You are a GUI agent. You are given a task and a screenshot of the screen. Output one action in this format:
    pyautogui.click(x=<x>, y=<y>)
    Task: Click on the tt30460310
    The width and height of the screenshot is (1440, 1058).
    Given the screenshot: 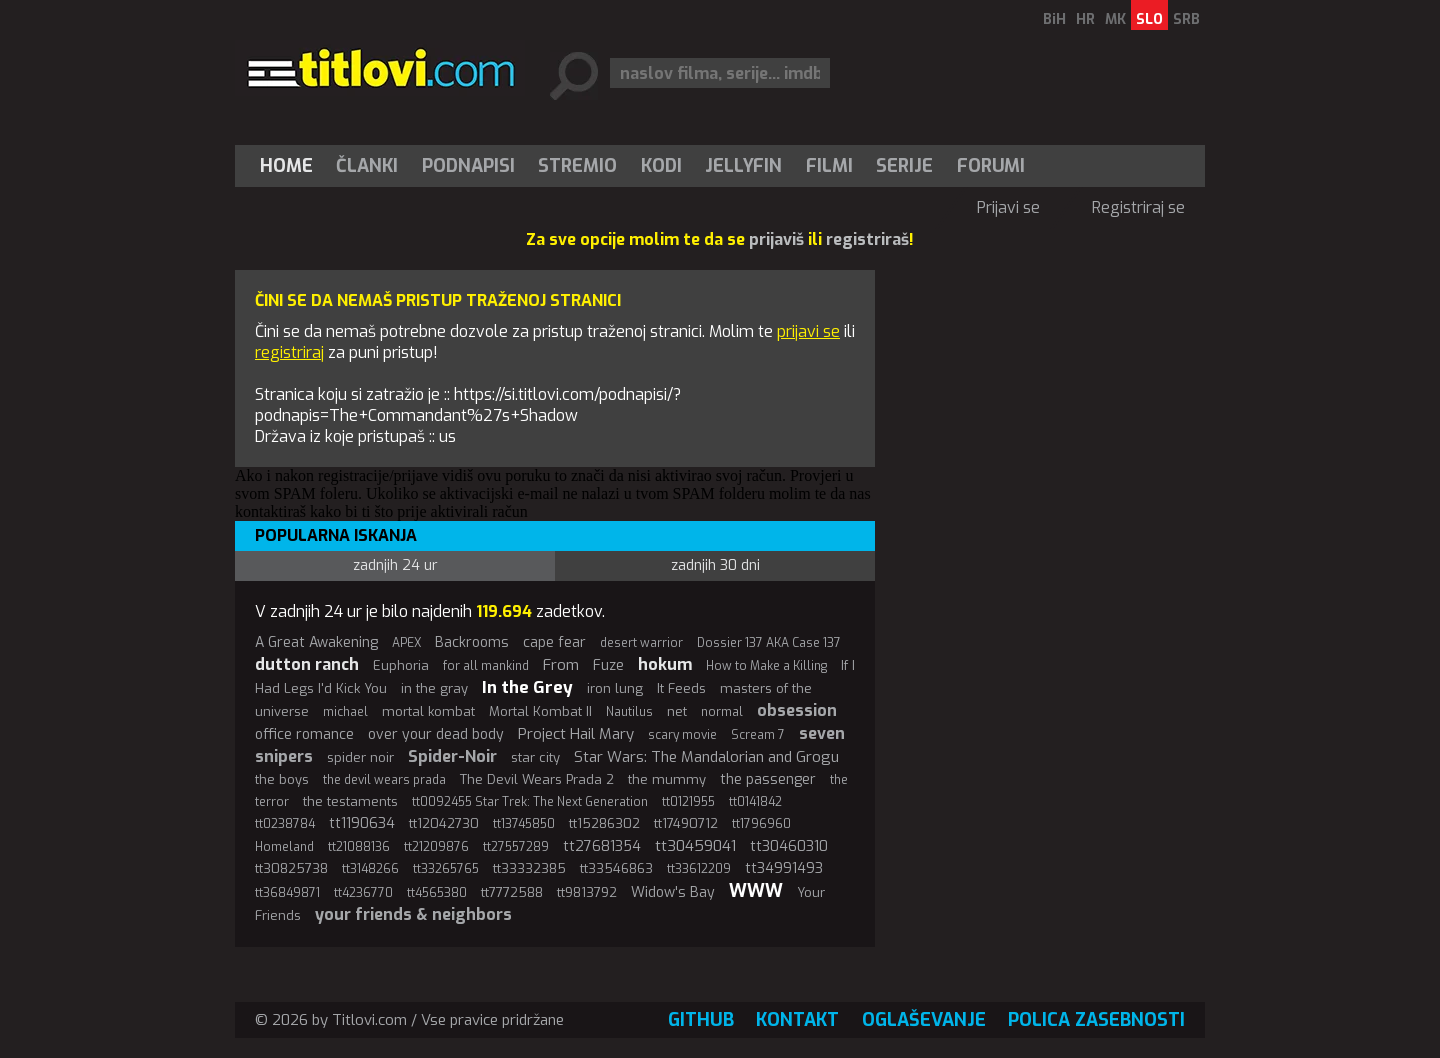 What is the action you would take?
    pyautogui.click(x=789, y=846)
    